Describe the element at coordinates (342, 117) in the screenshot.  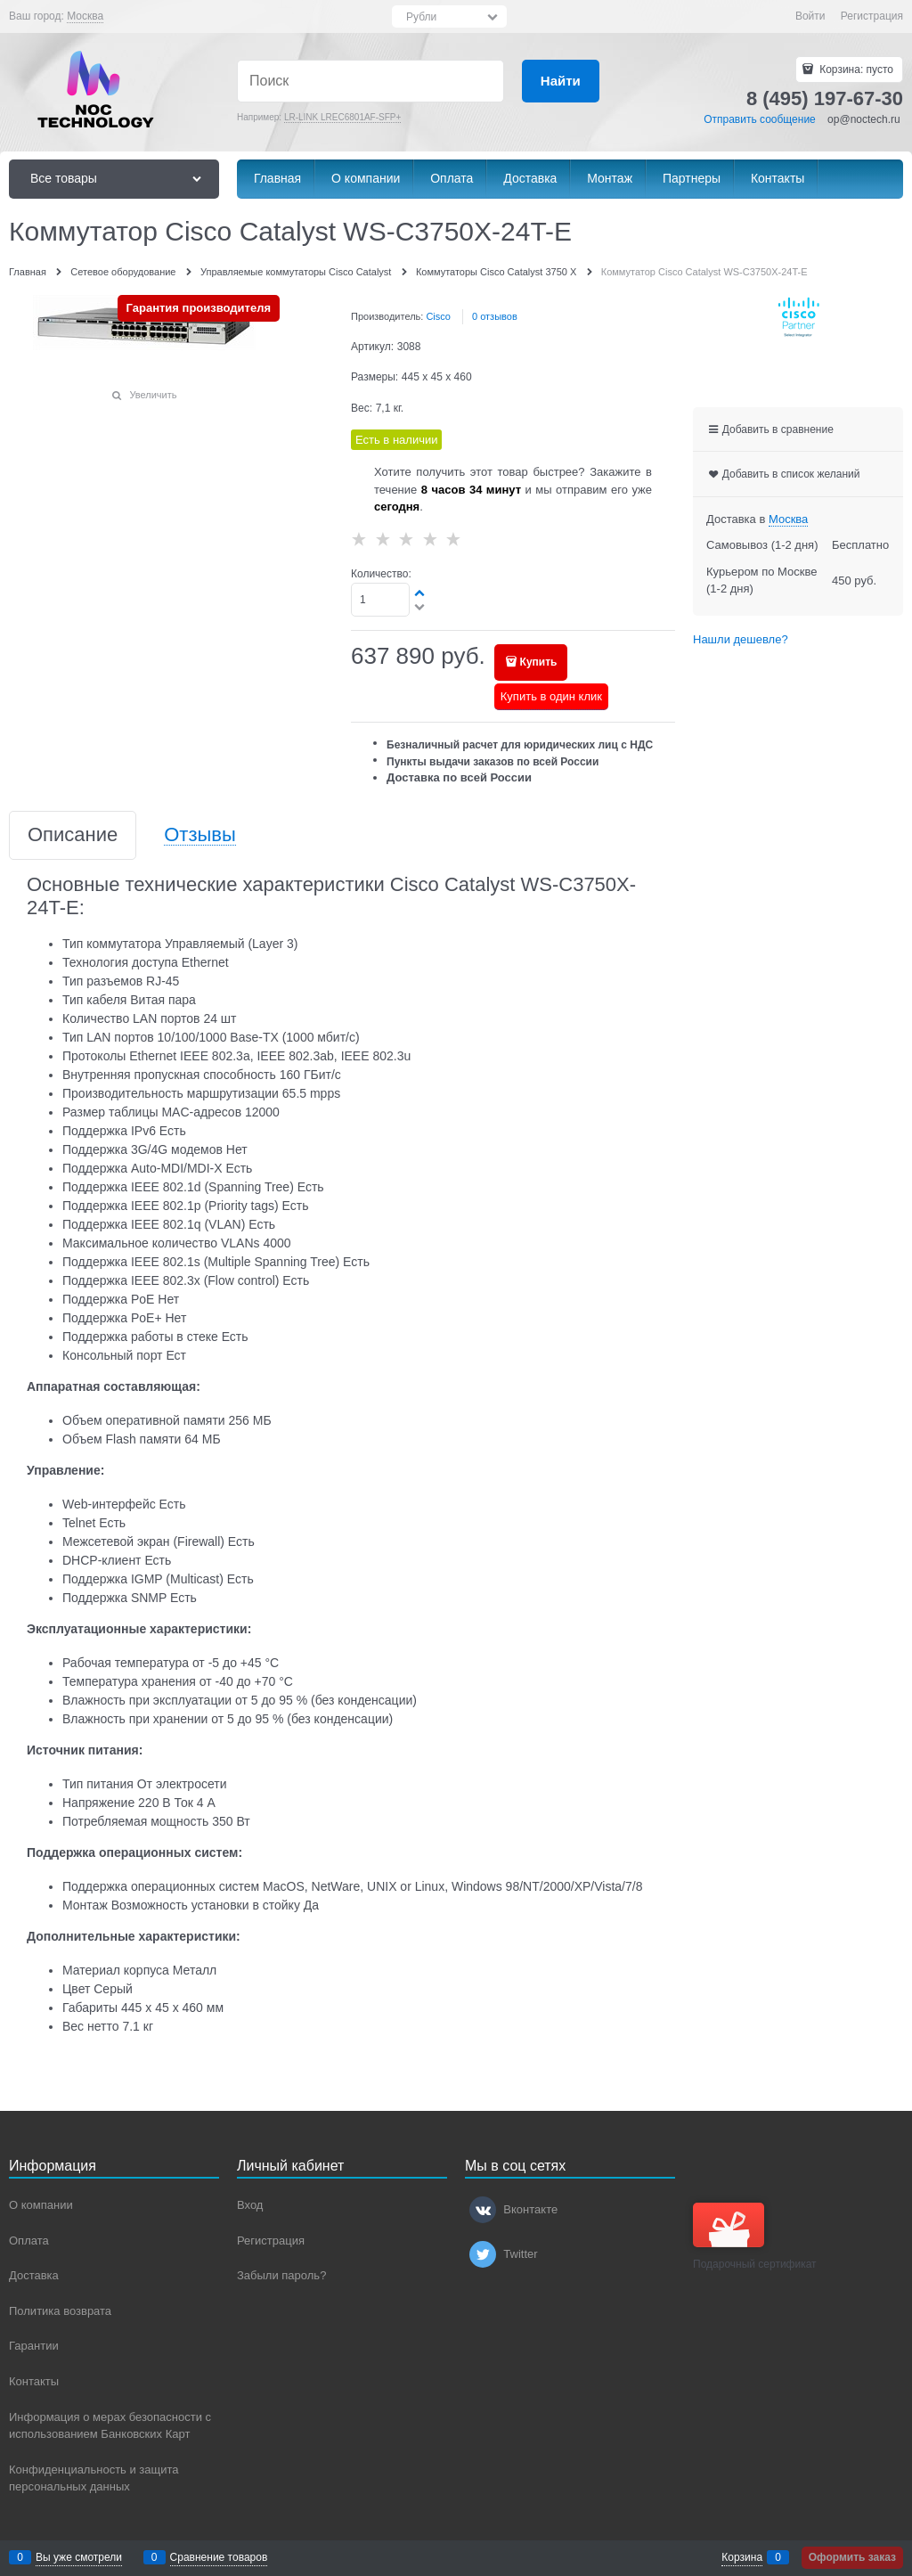
I see `LR-LINK LREC6801AF-SFP+` at that location.